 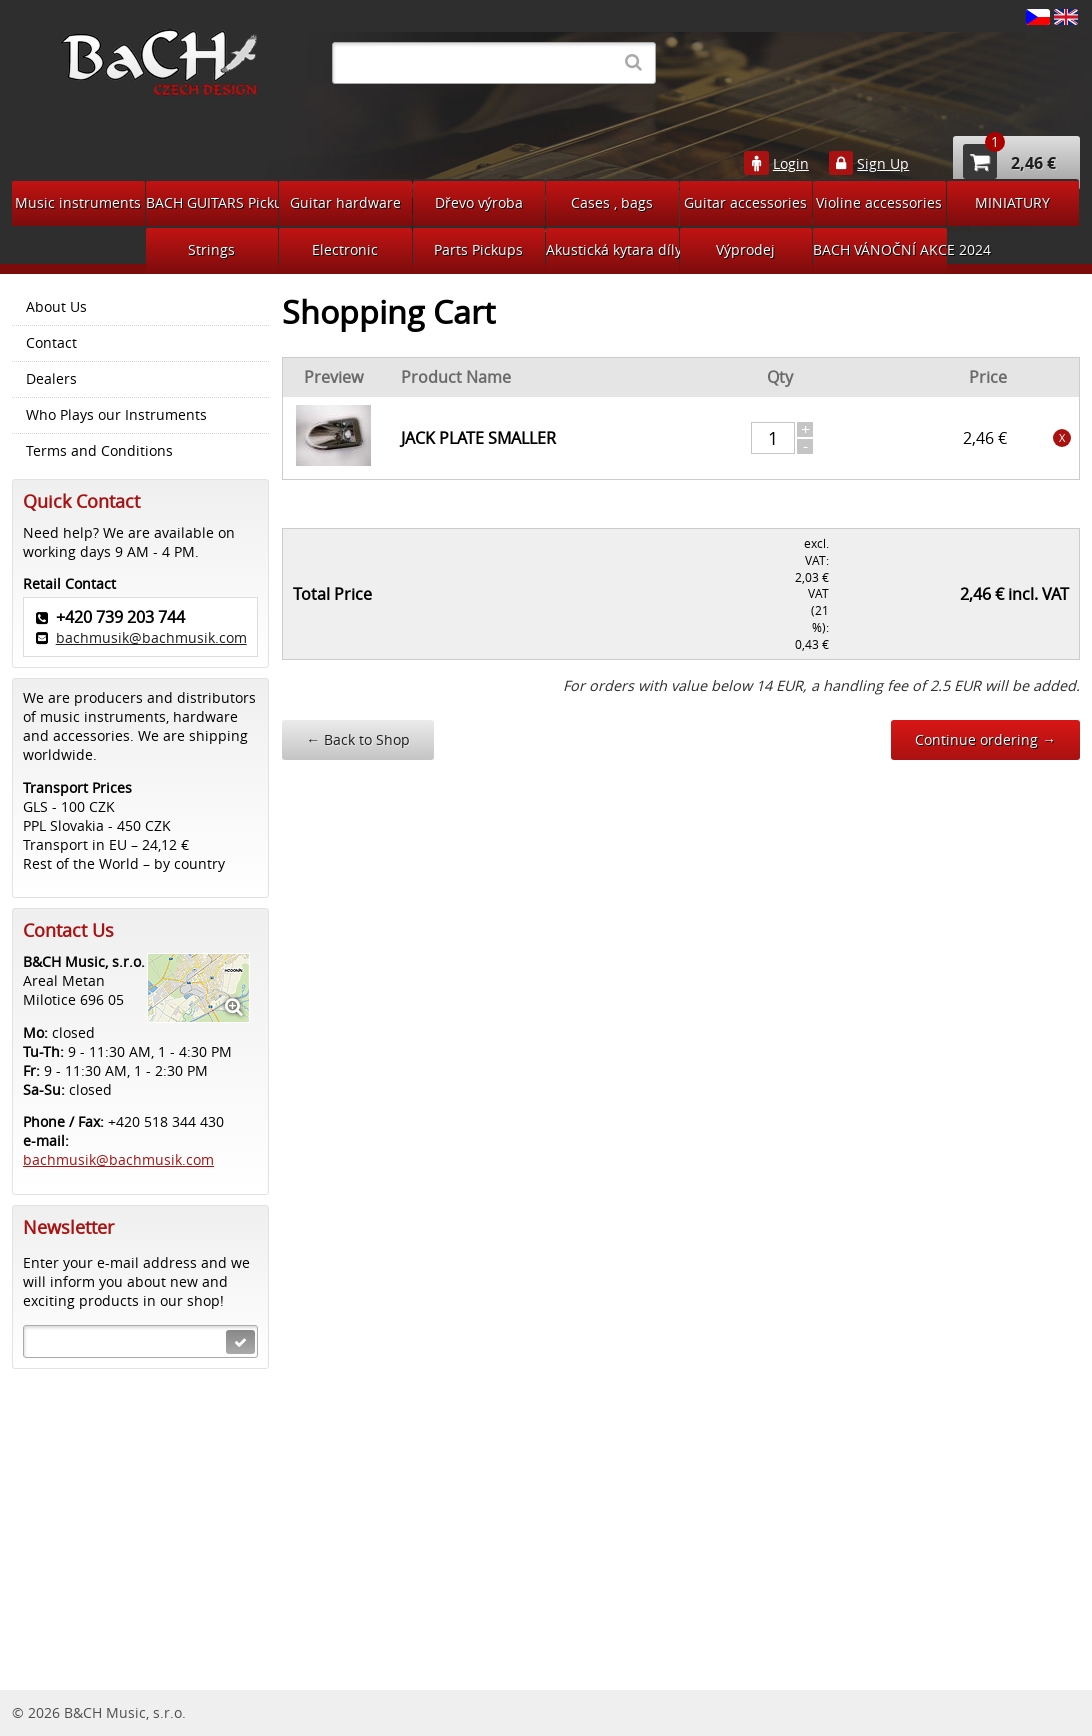 What do you see at coordinates (791, 164) in the screenshot?
I see `Login` at bounding box center [791, 164].